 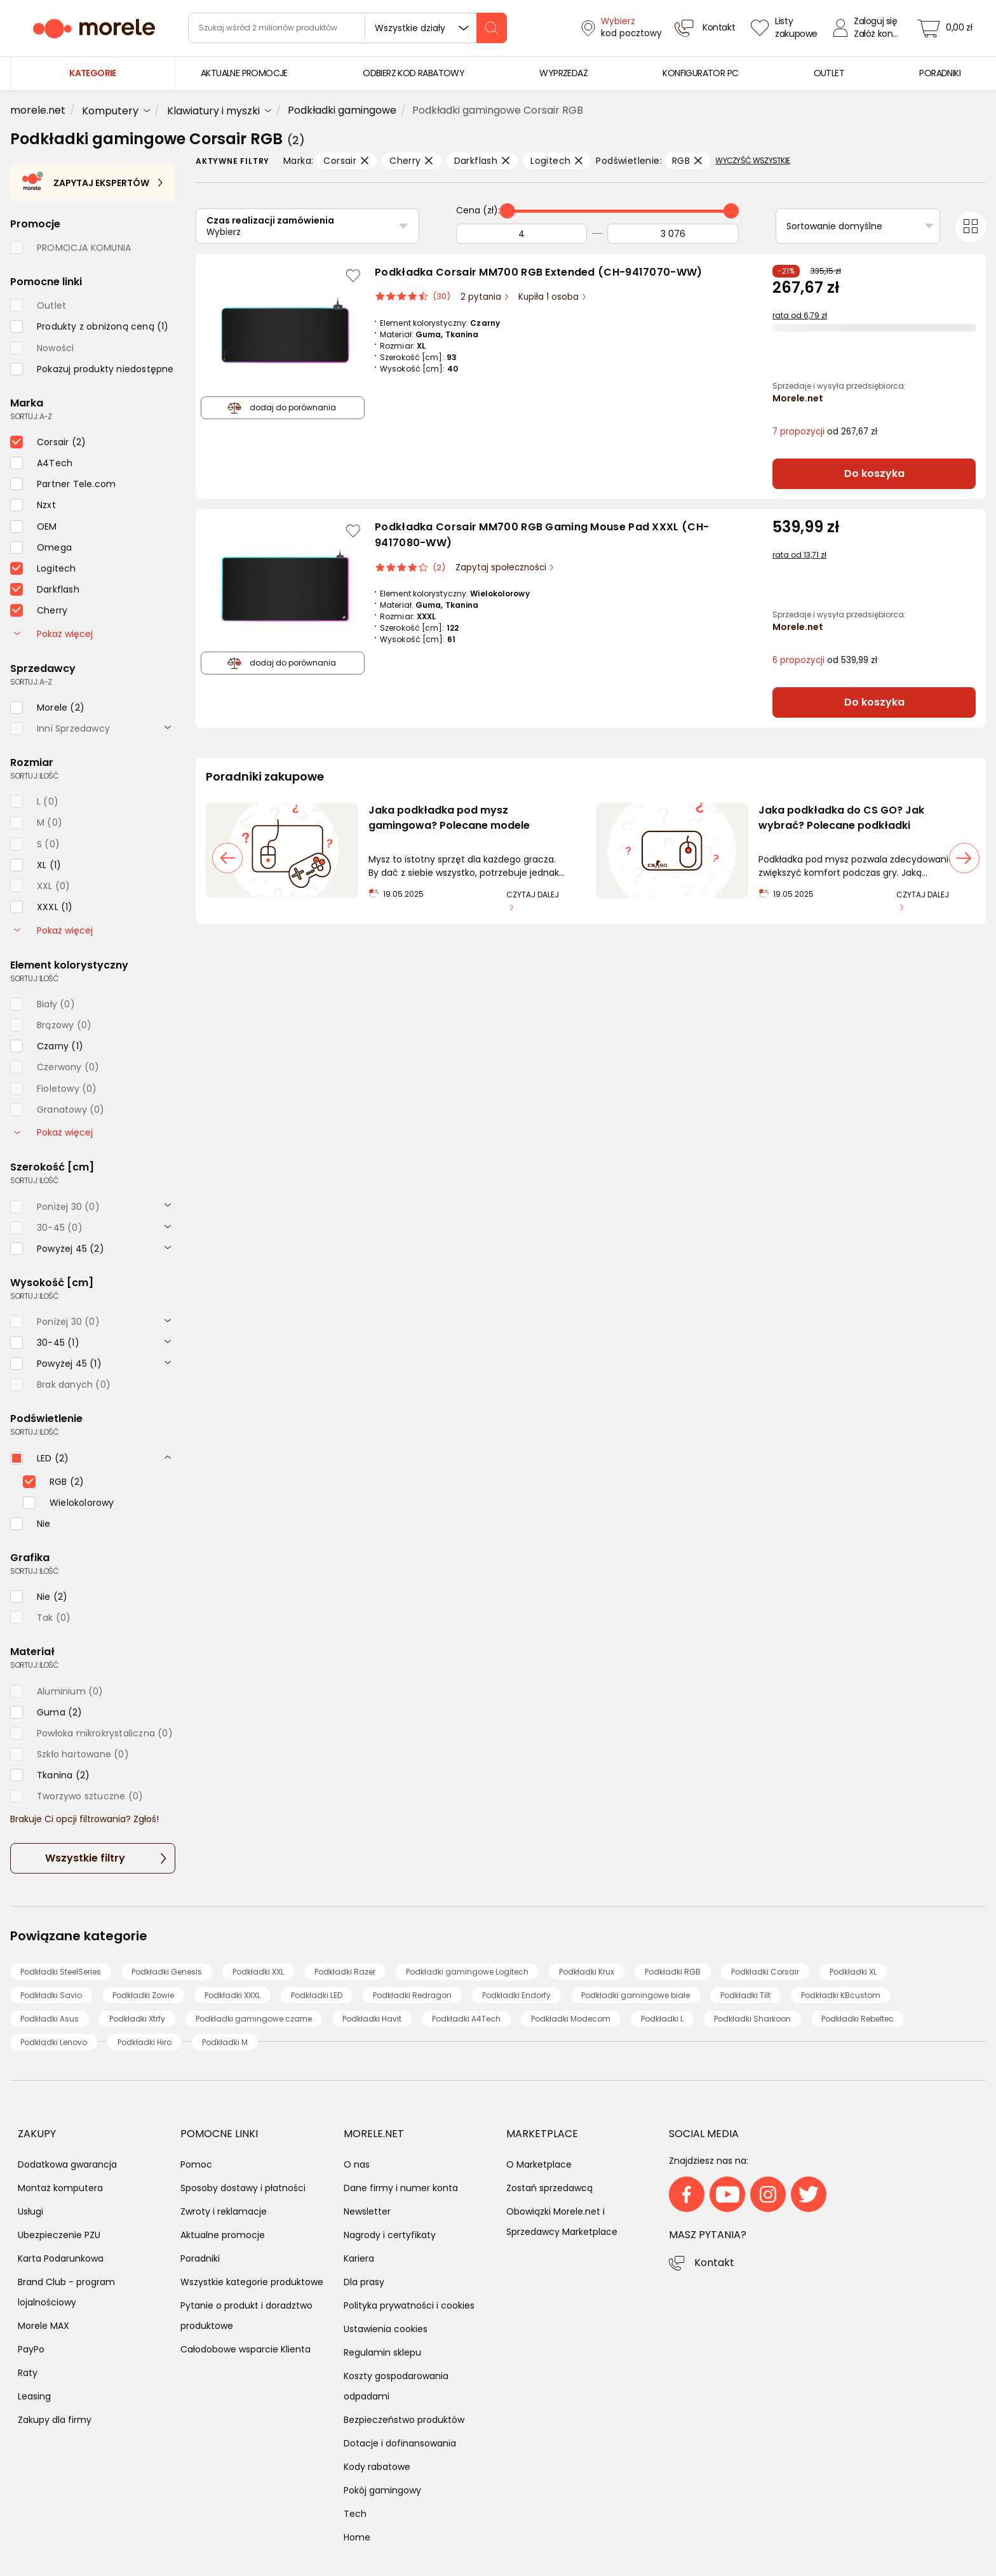 What do you see at coordinates (516, 1995) in the screenshot?
I see `Podkładki Endorfy` at bounding box center [516, 1995].